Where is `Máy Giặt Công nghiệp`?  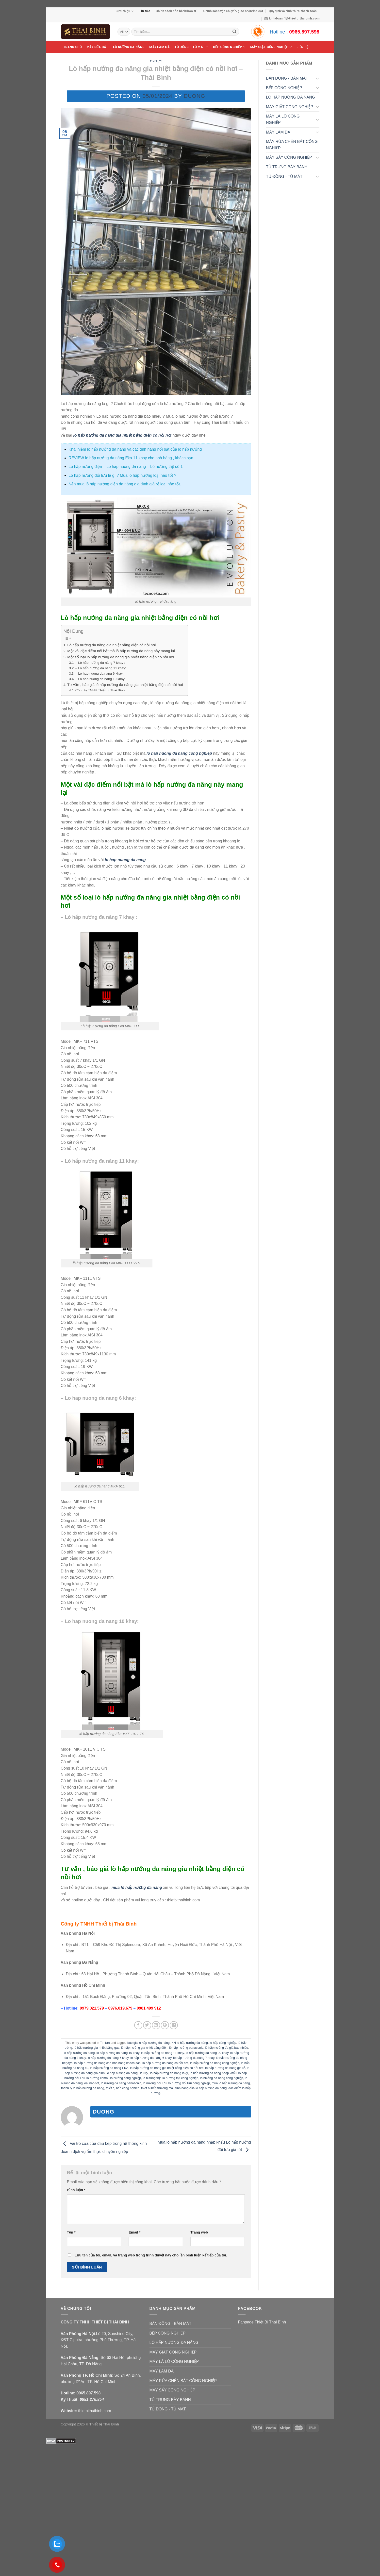 Máy Giặt Công nghiệp is located at coordinates (271, 47).